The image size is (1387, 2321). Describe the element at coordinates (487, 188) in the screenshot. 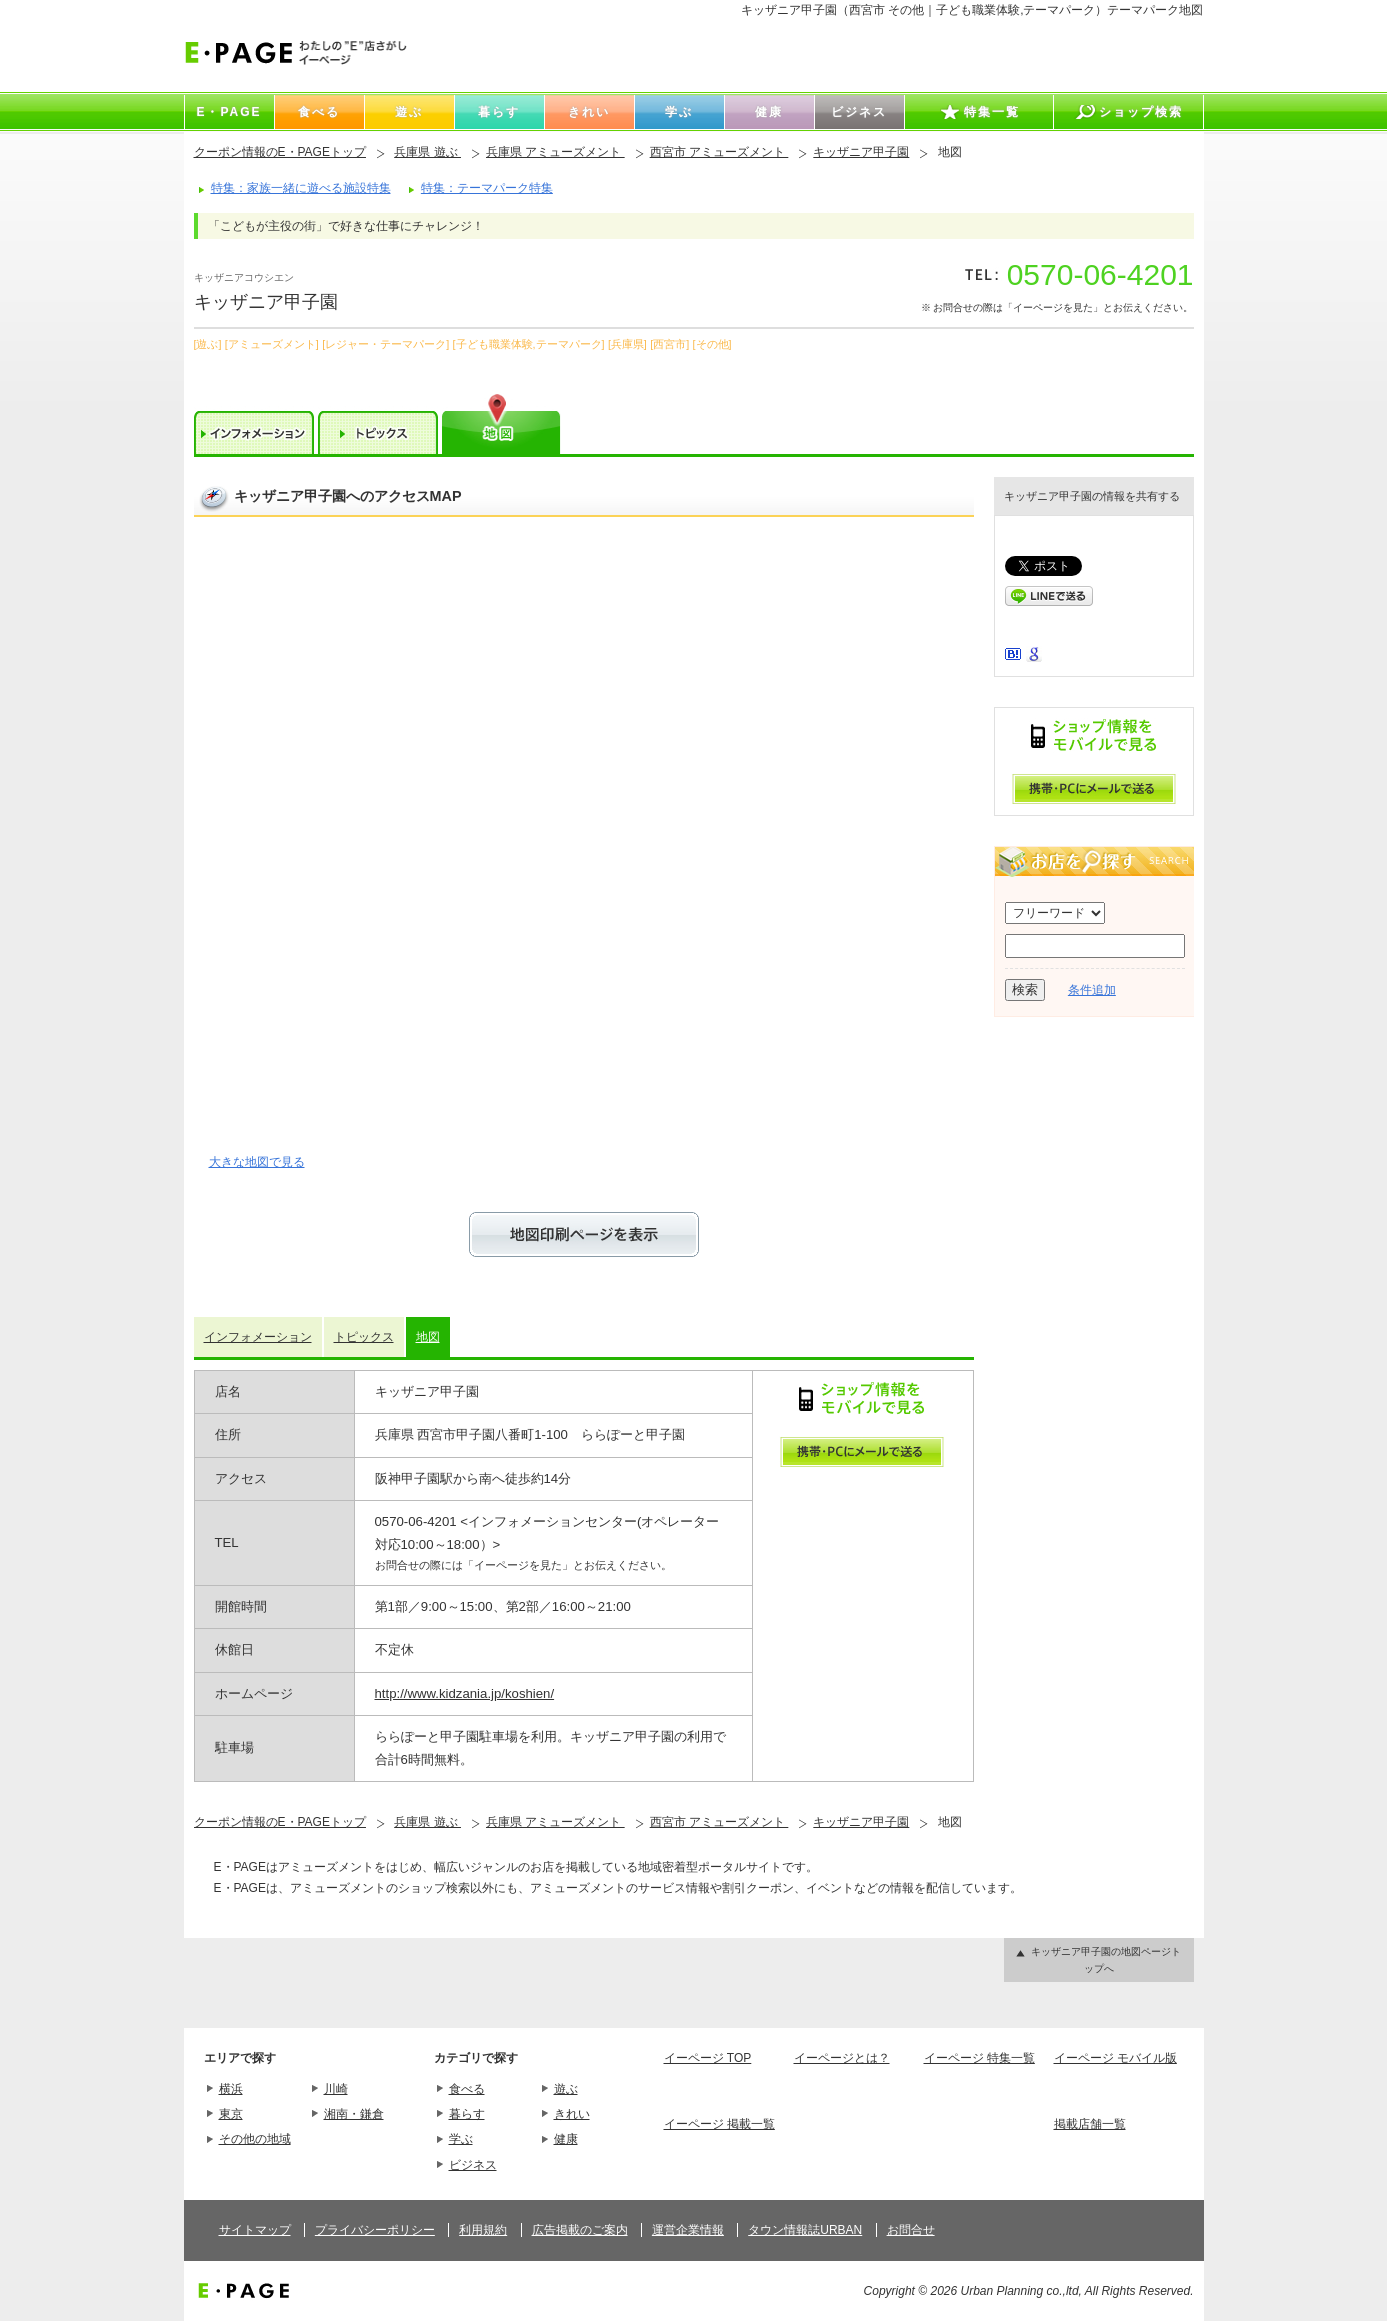

I see `特集：テーマパーク特集` at that location.